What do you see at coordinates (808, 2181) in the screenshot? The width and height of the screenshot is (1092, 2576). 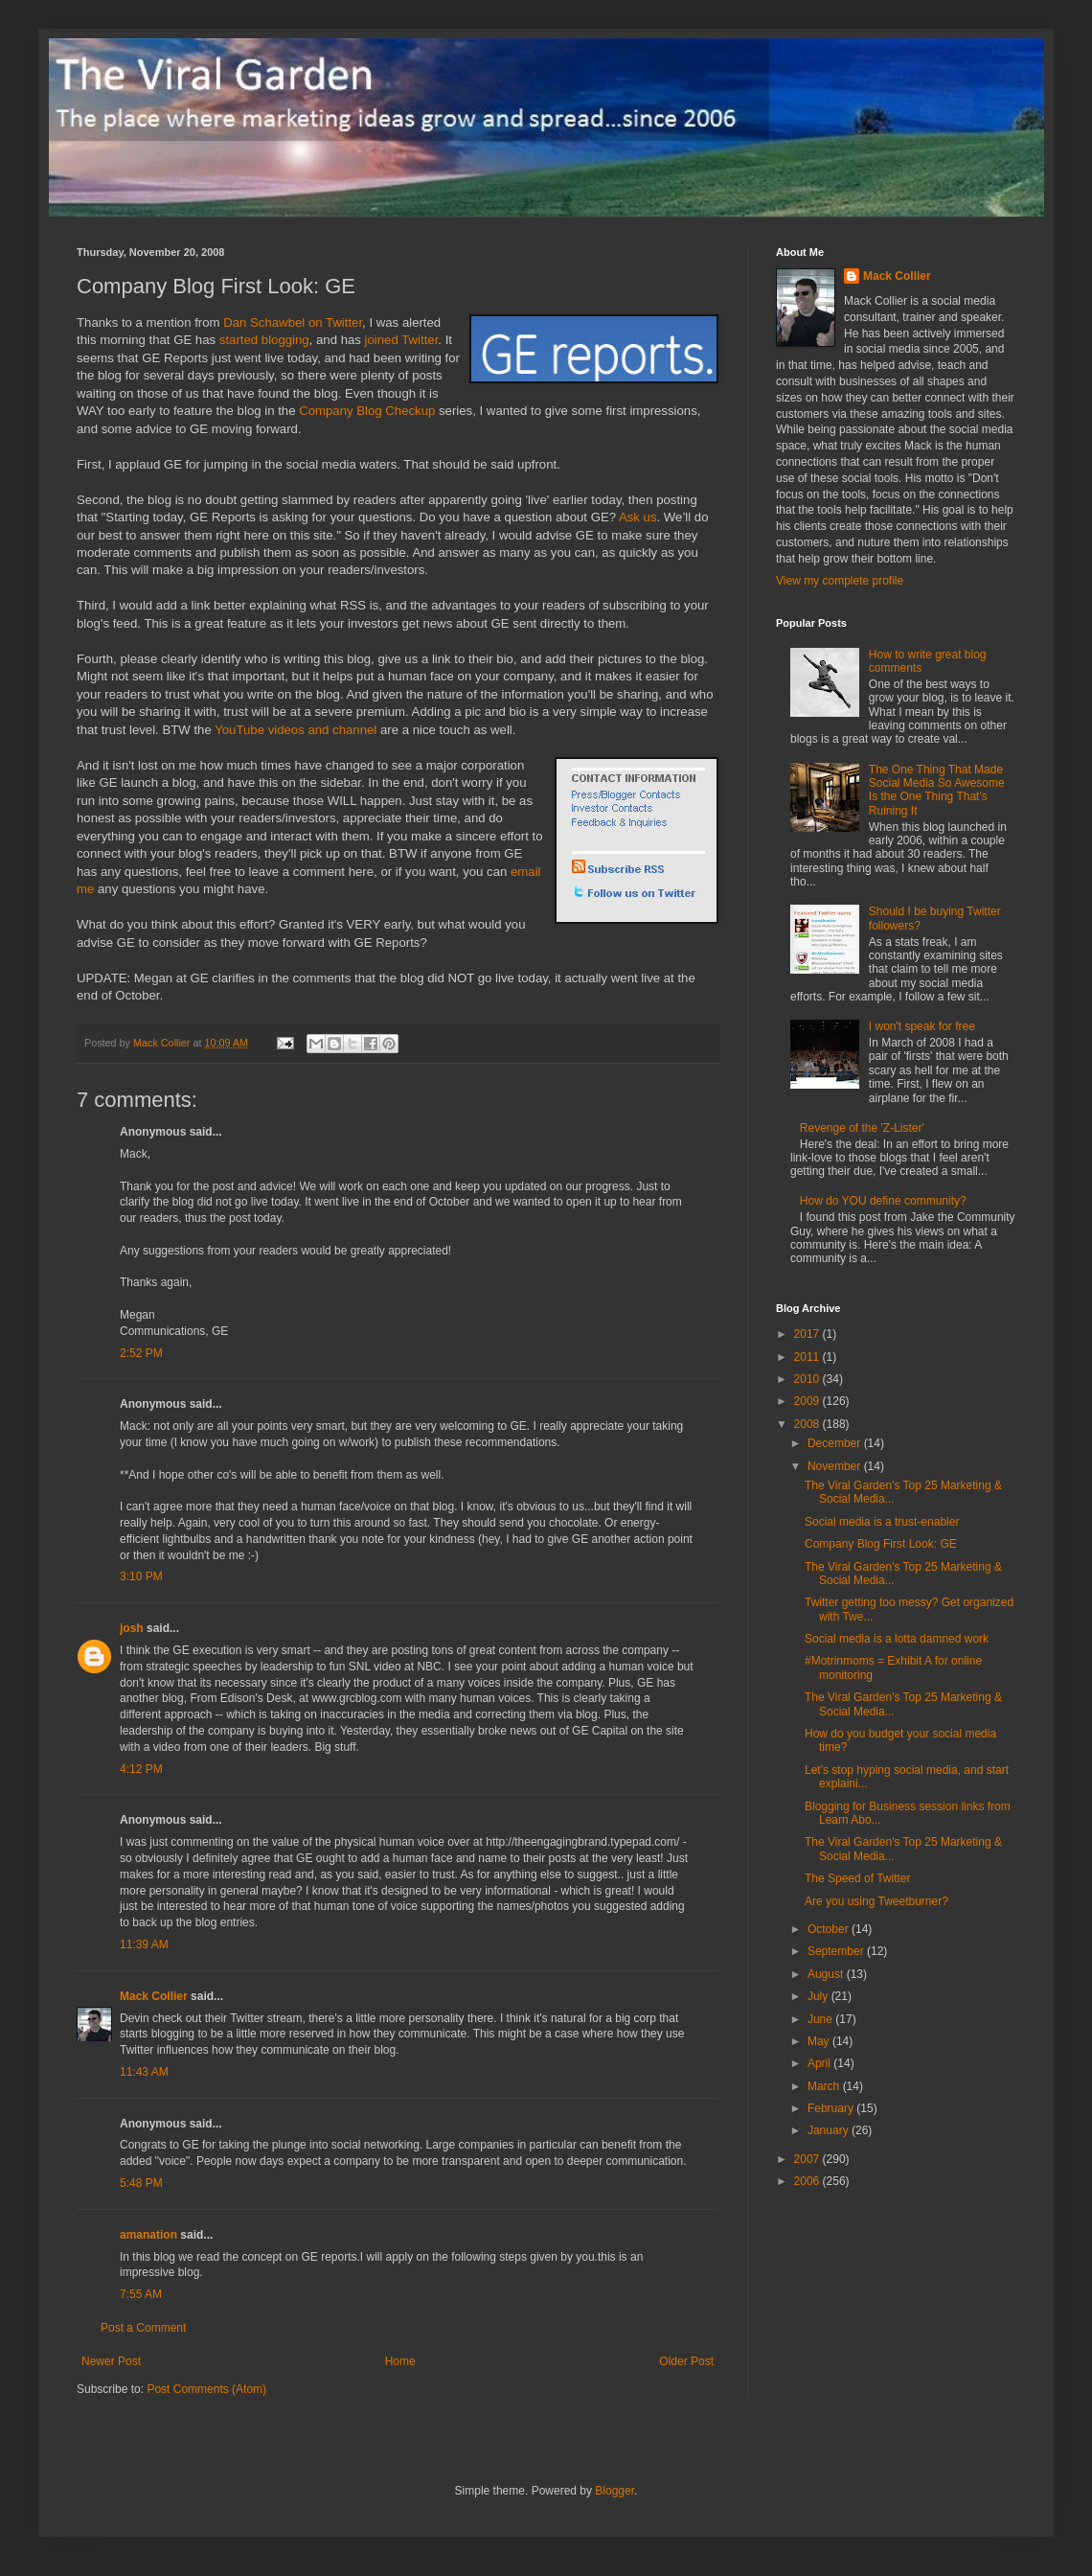 I see `2006` at bounding box center [808, 2181].